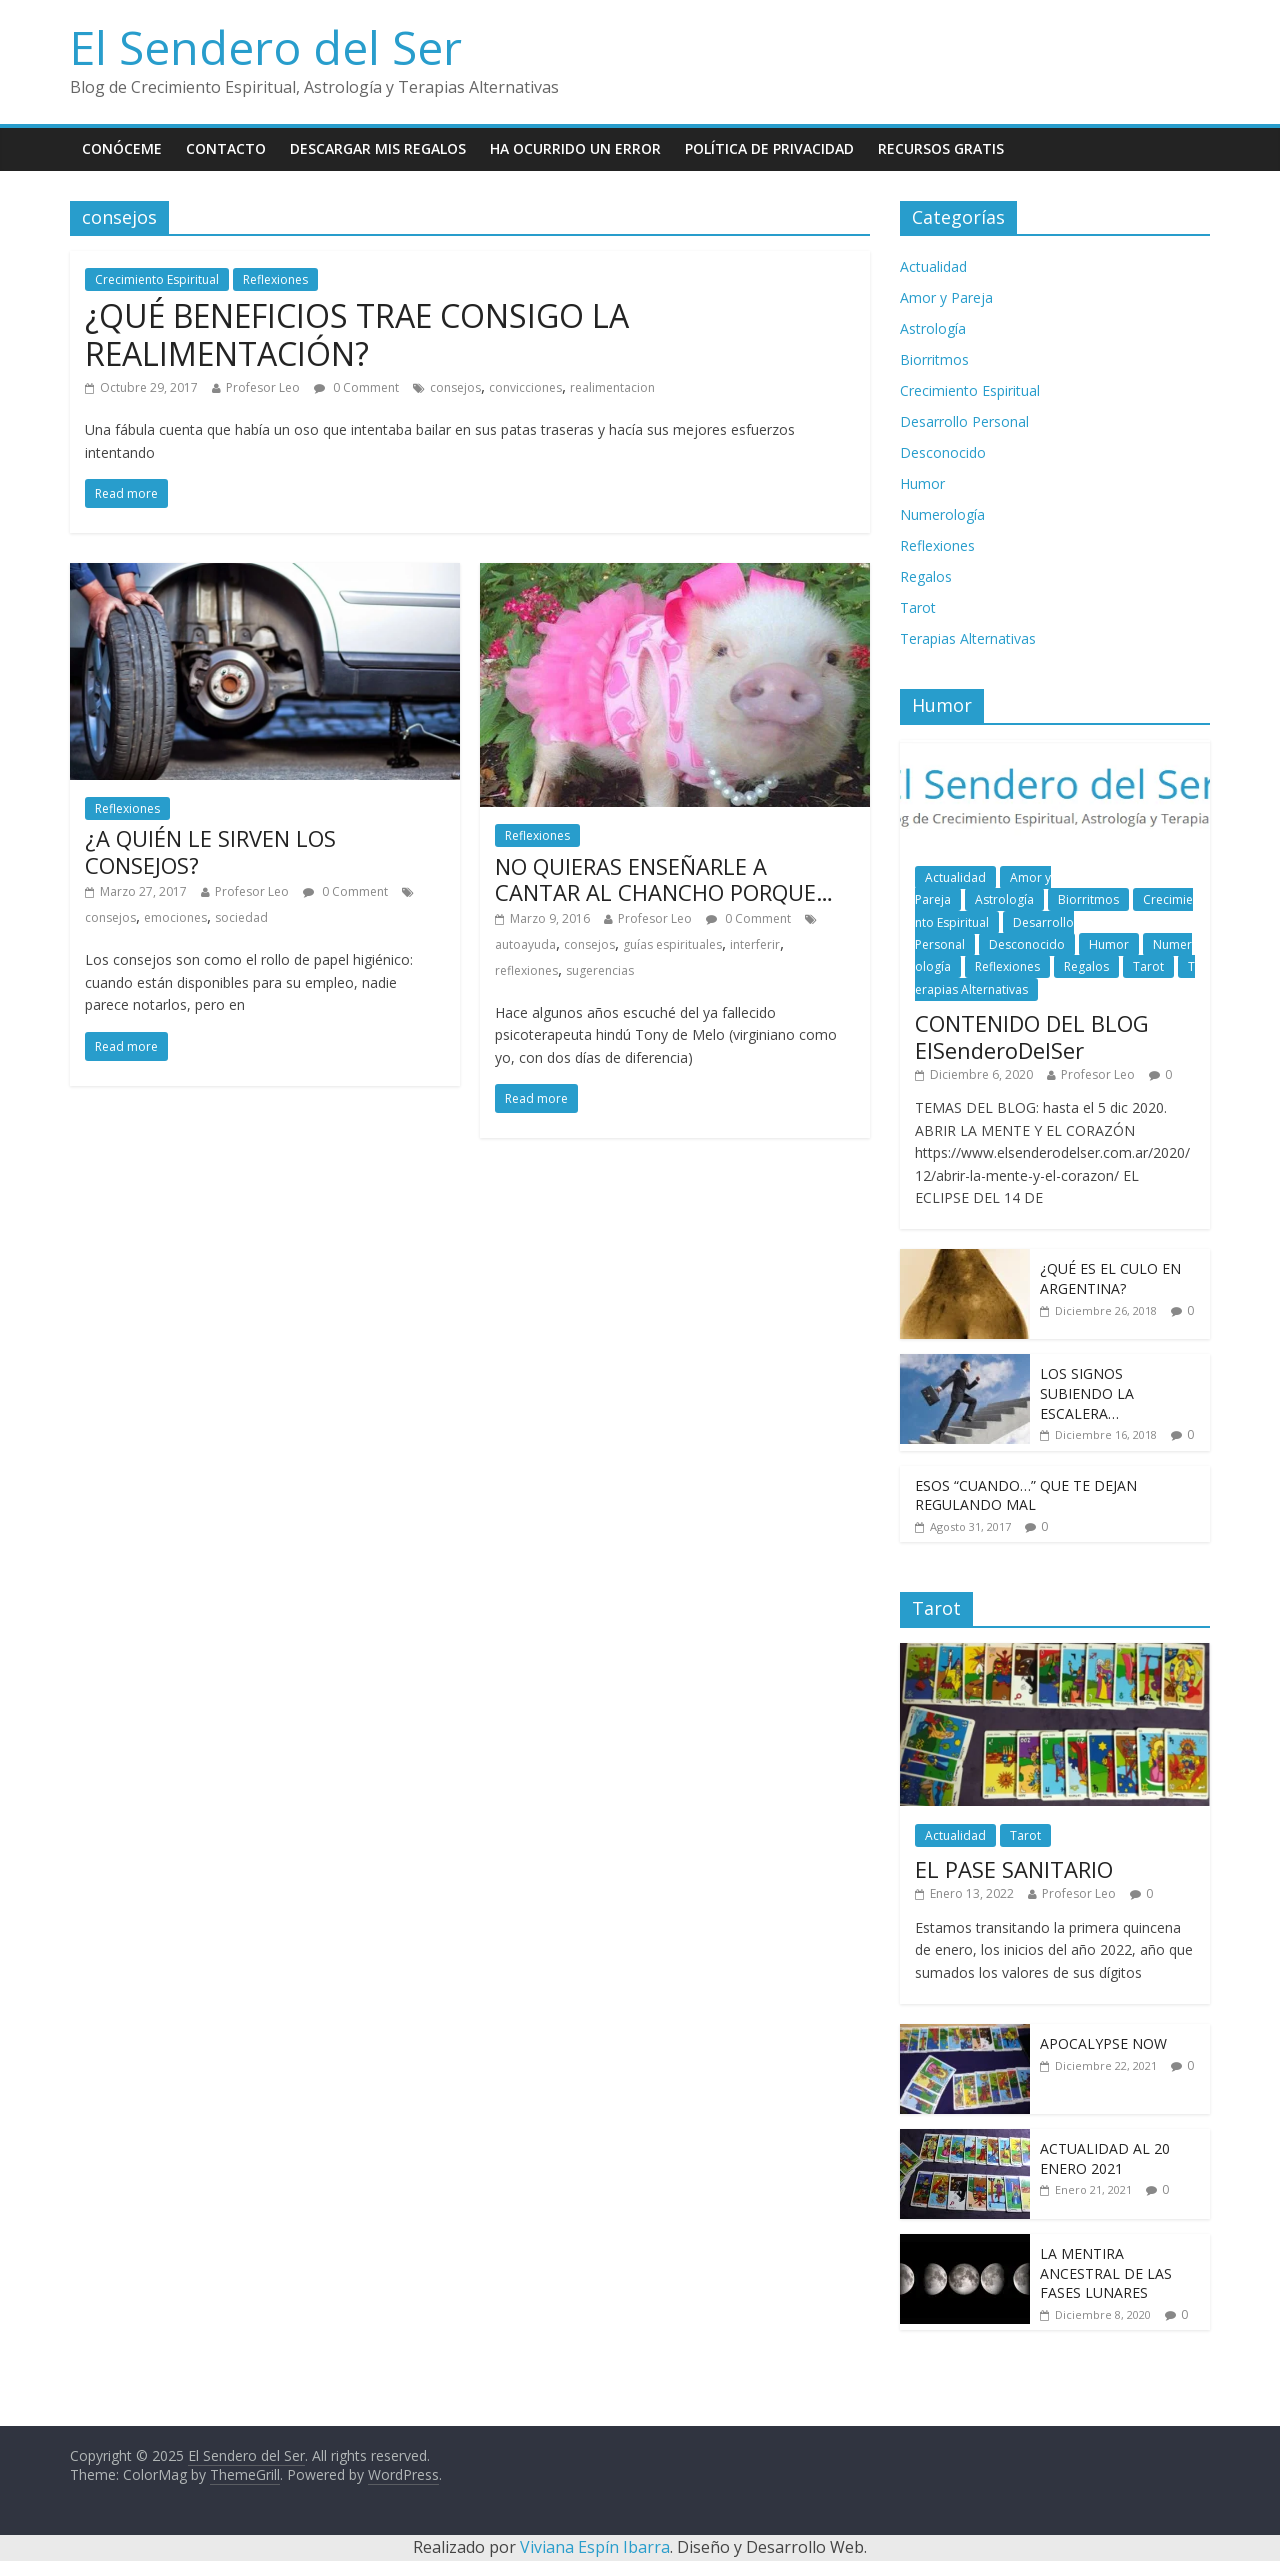  What do you see at coordinates (943, 452) in the screenshot?
I see `Desconocido` at bounding box center [943, 452].